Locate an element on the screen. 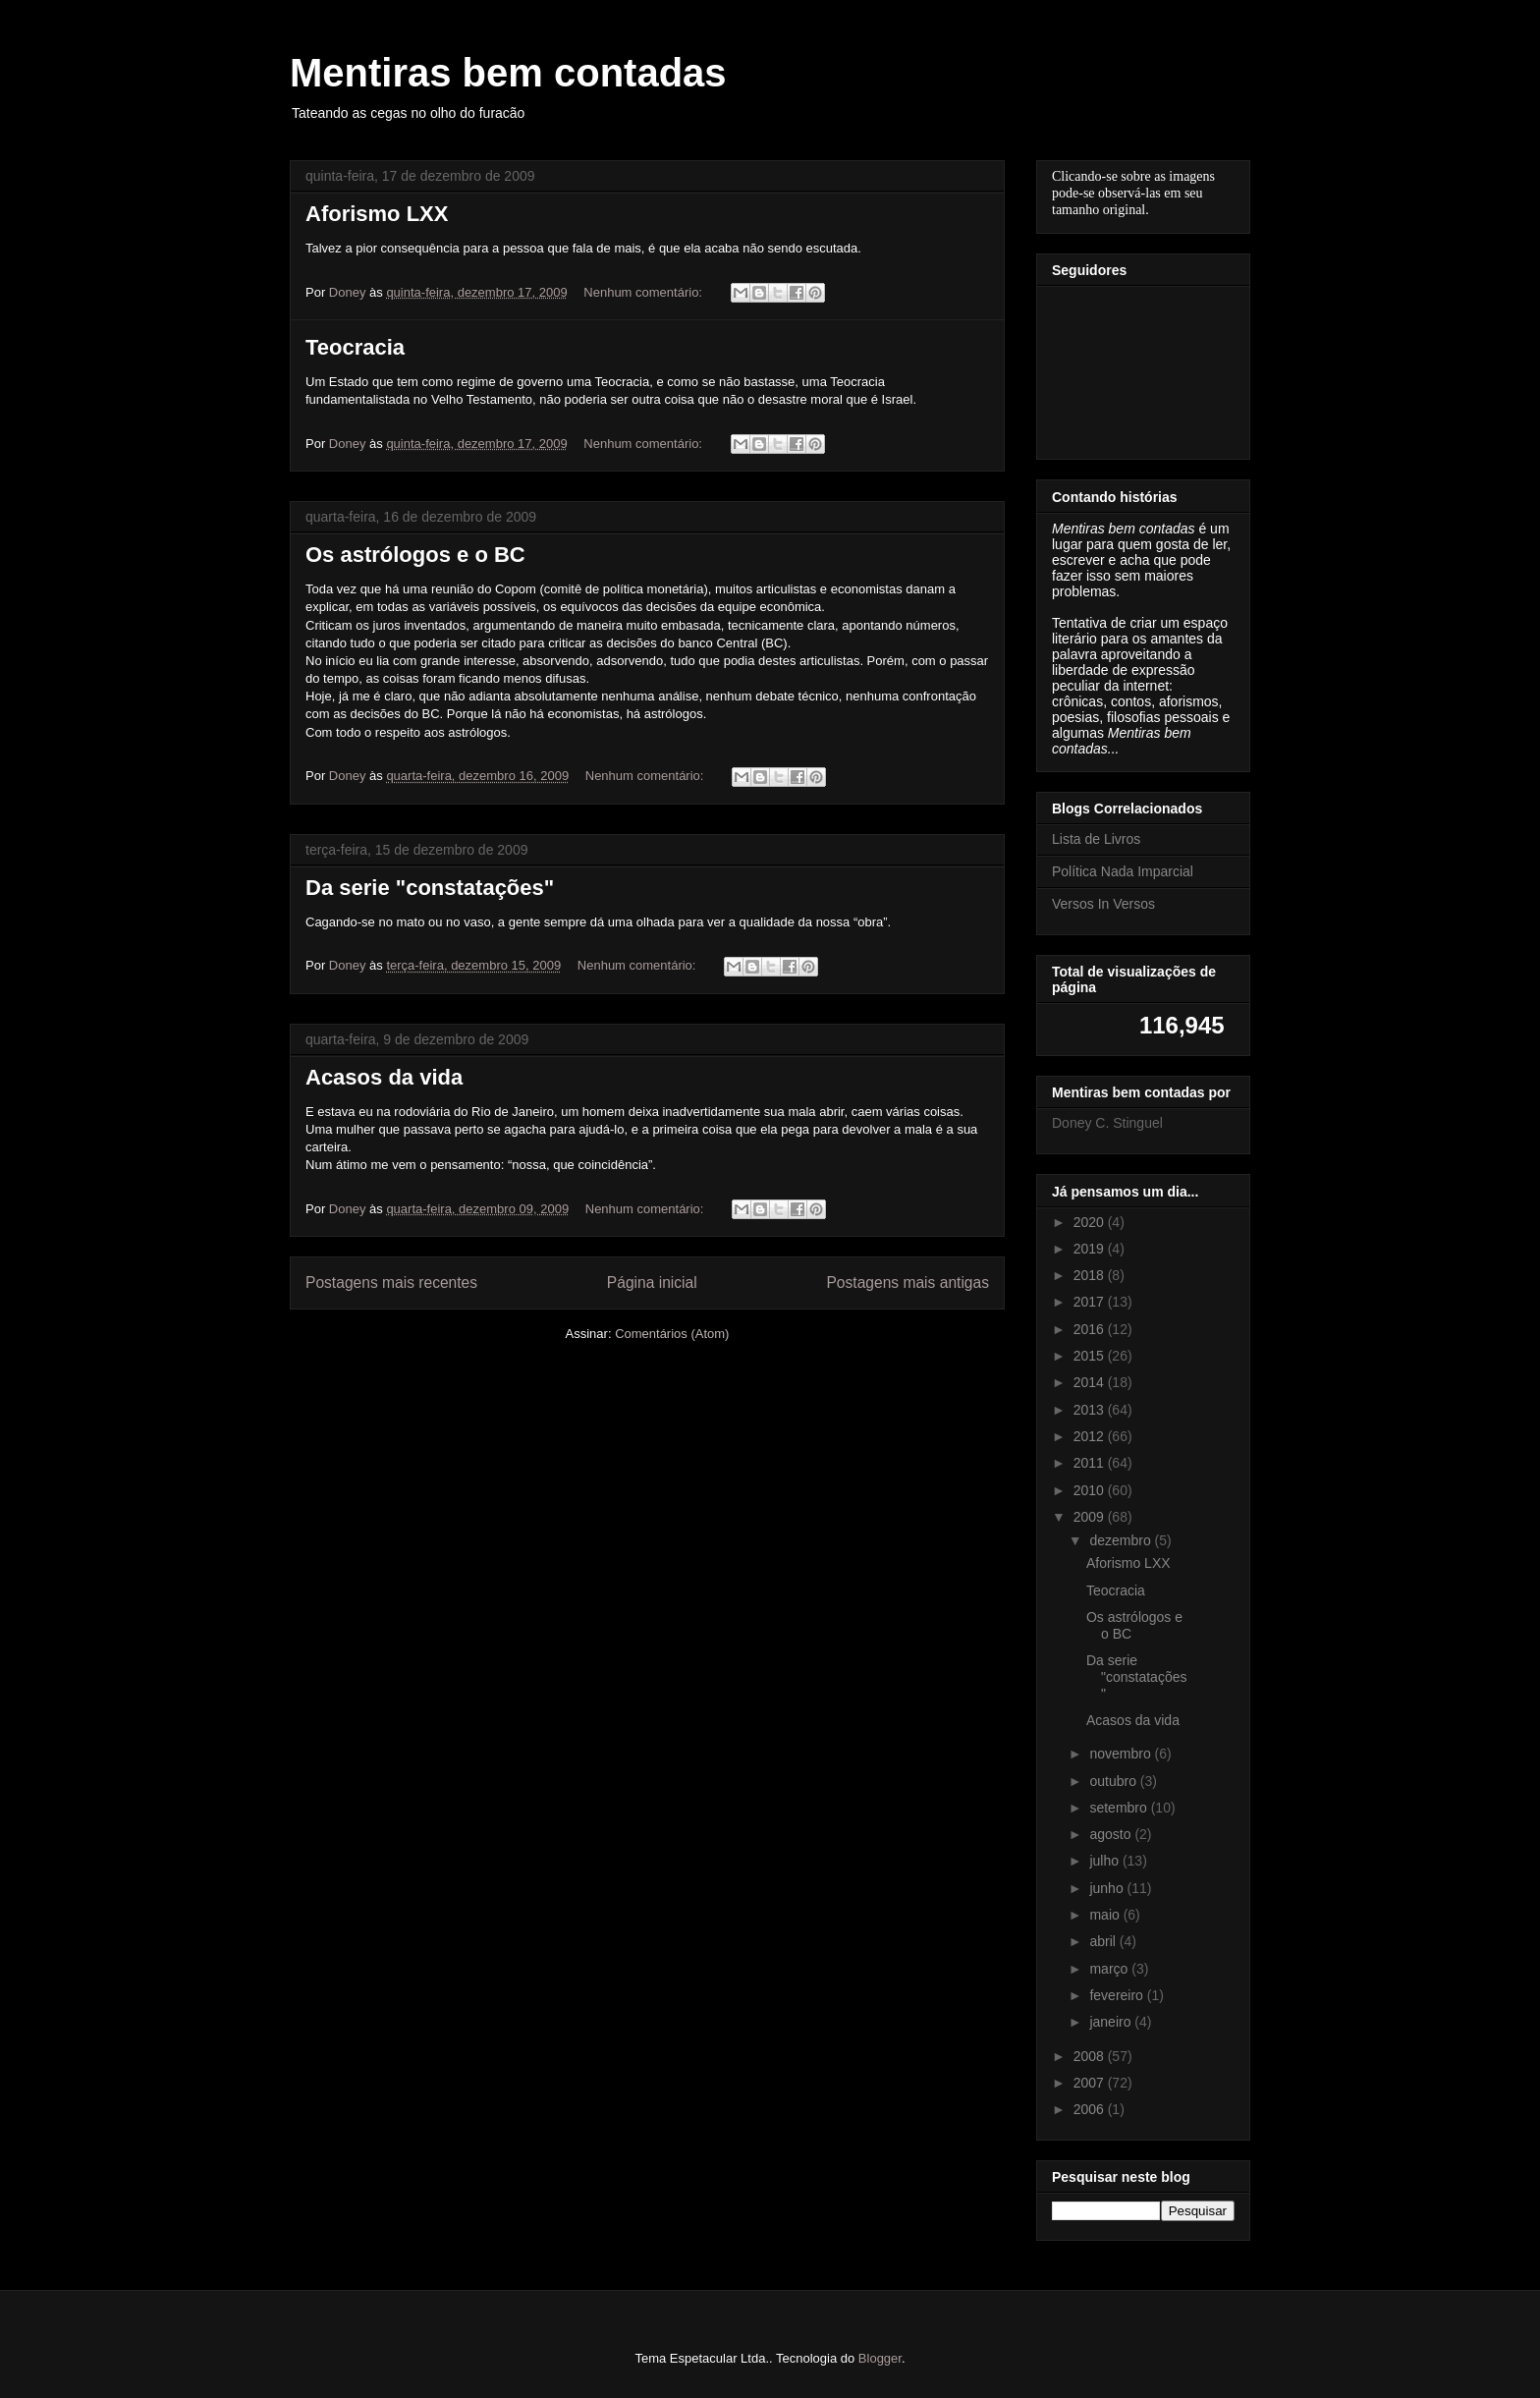 The width and height of the screenshot is (1540, 2398). 2017 is located at coordinates (1090, 1302).